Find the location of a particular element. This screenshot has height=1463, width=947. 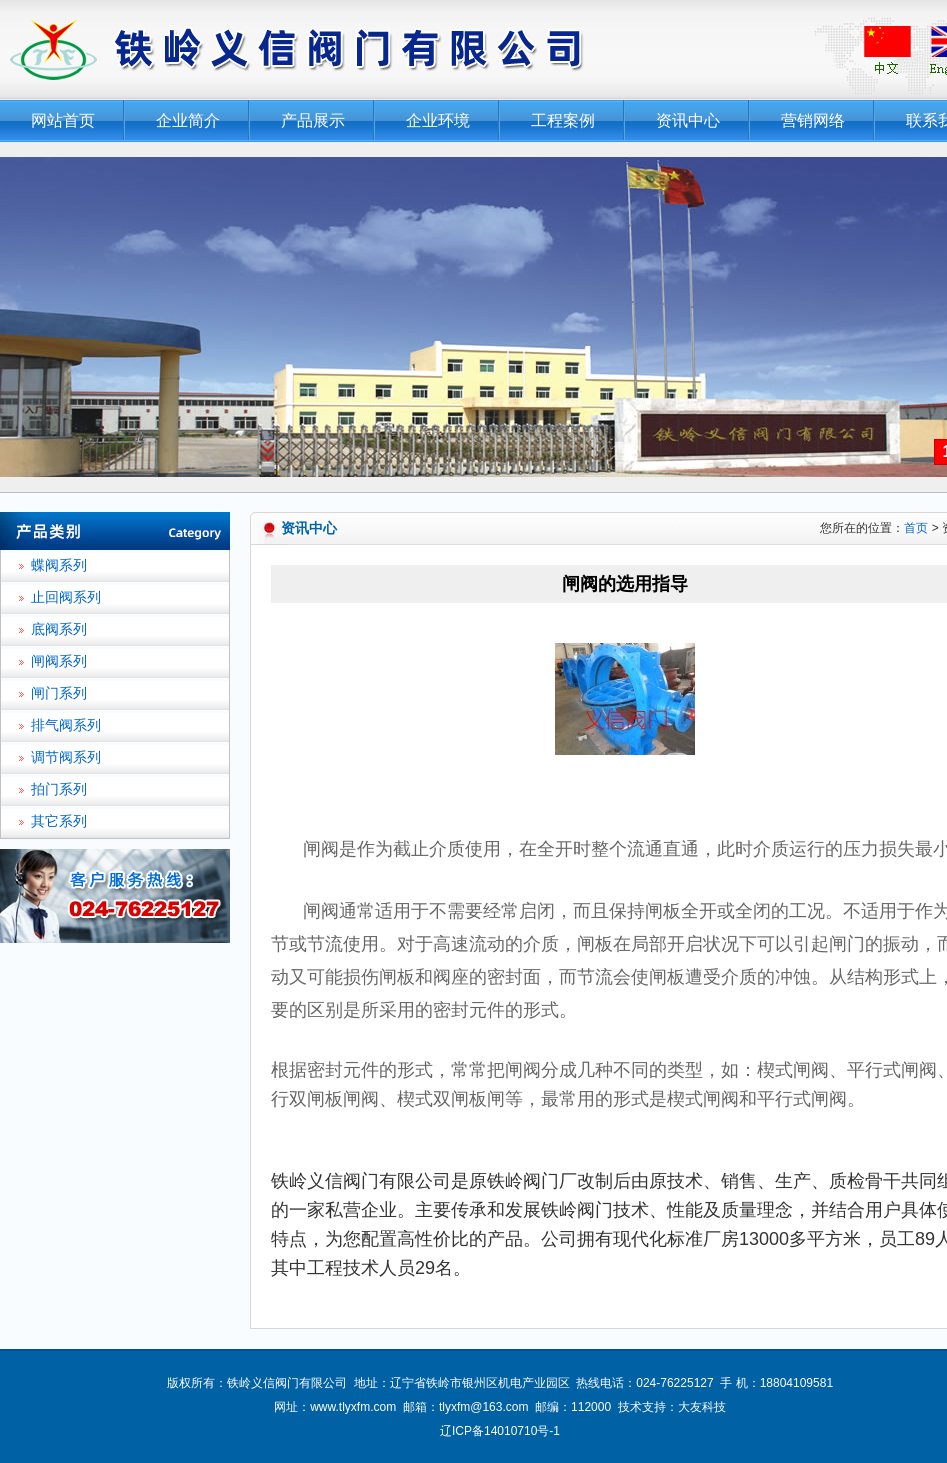

闸阀系列 is located at coordinates (59, 661).